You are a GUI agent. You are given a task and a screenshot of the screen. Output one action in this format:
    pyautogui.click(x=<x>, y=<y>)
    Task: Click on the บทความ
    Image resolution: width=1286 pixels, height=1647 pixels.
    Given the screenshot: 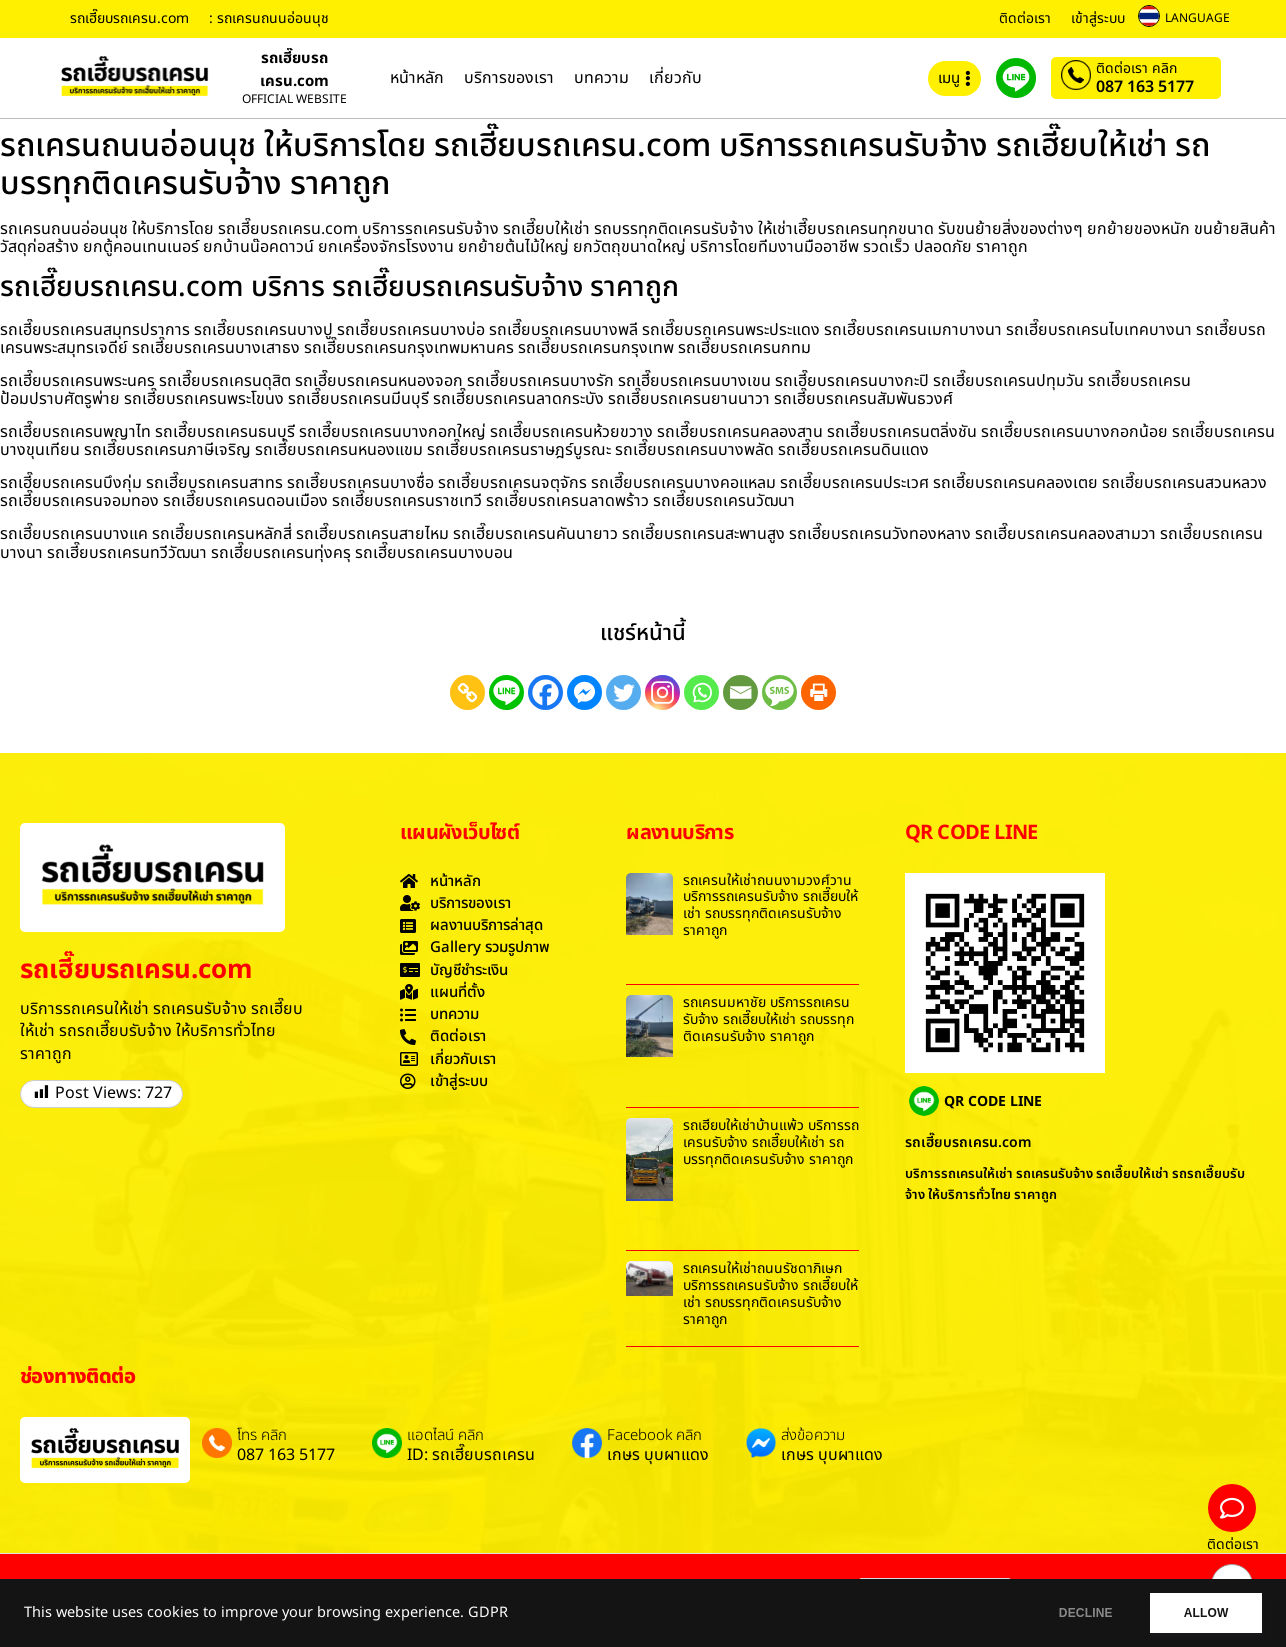 What is the action you would take?
    pyautogui.click(x=601, y=78)
    